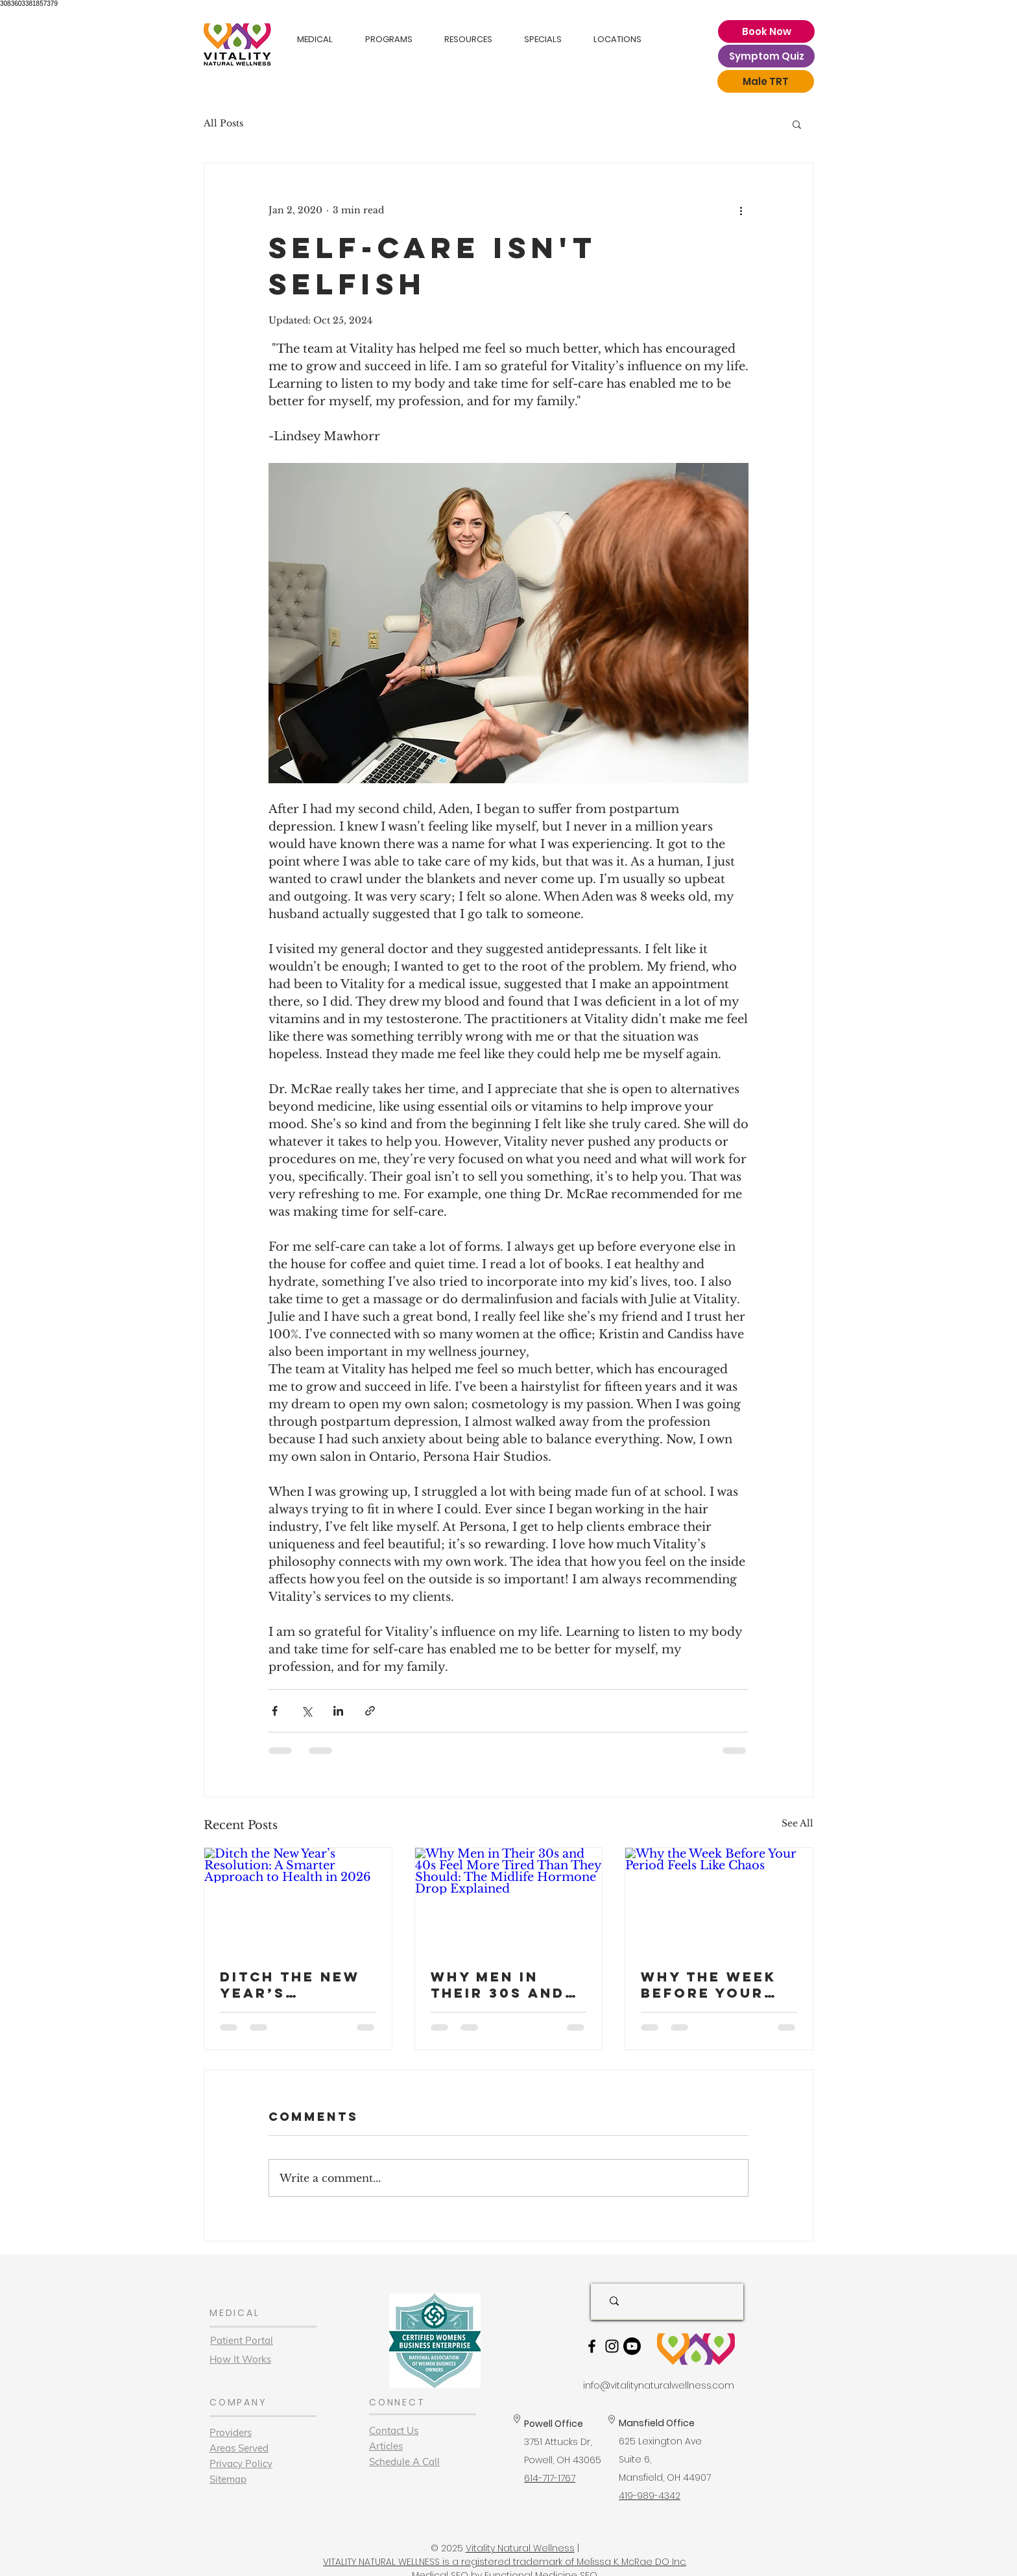 This screenshot has width=1017, height=2576. What do you see at coordinates (306, 1711) in the screenshot?
I see `[Share via X (Twitter)]` at bounding box center [306, 1711].